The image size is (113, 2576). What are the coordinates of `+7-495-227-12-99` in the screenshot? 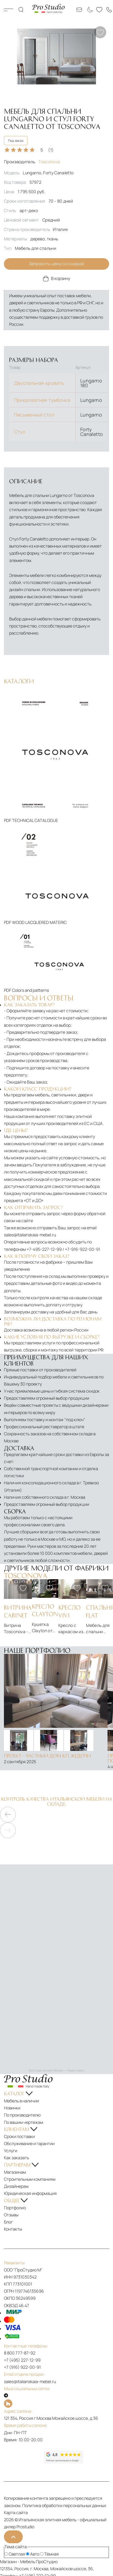 It's located at (44, 1249).